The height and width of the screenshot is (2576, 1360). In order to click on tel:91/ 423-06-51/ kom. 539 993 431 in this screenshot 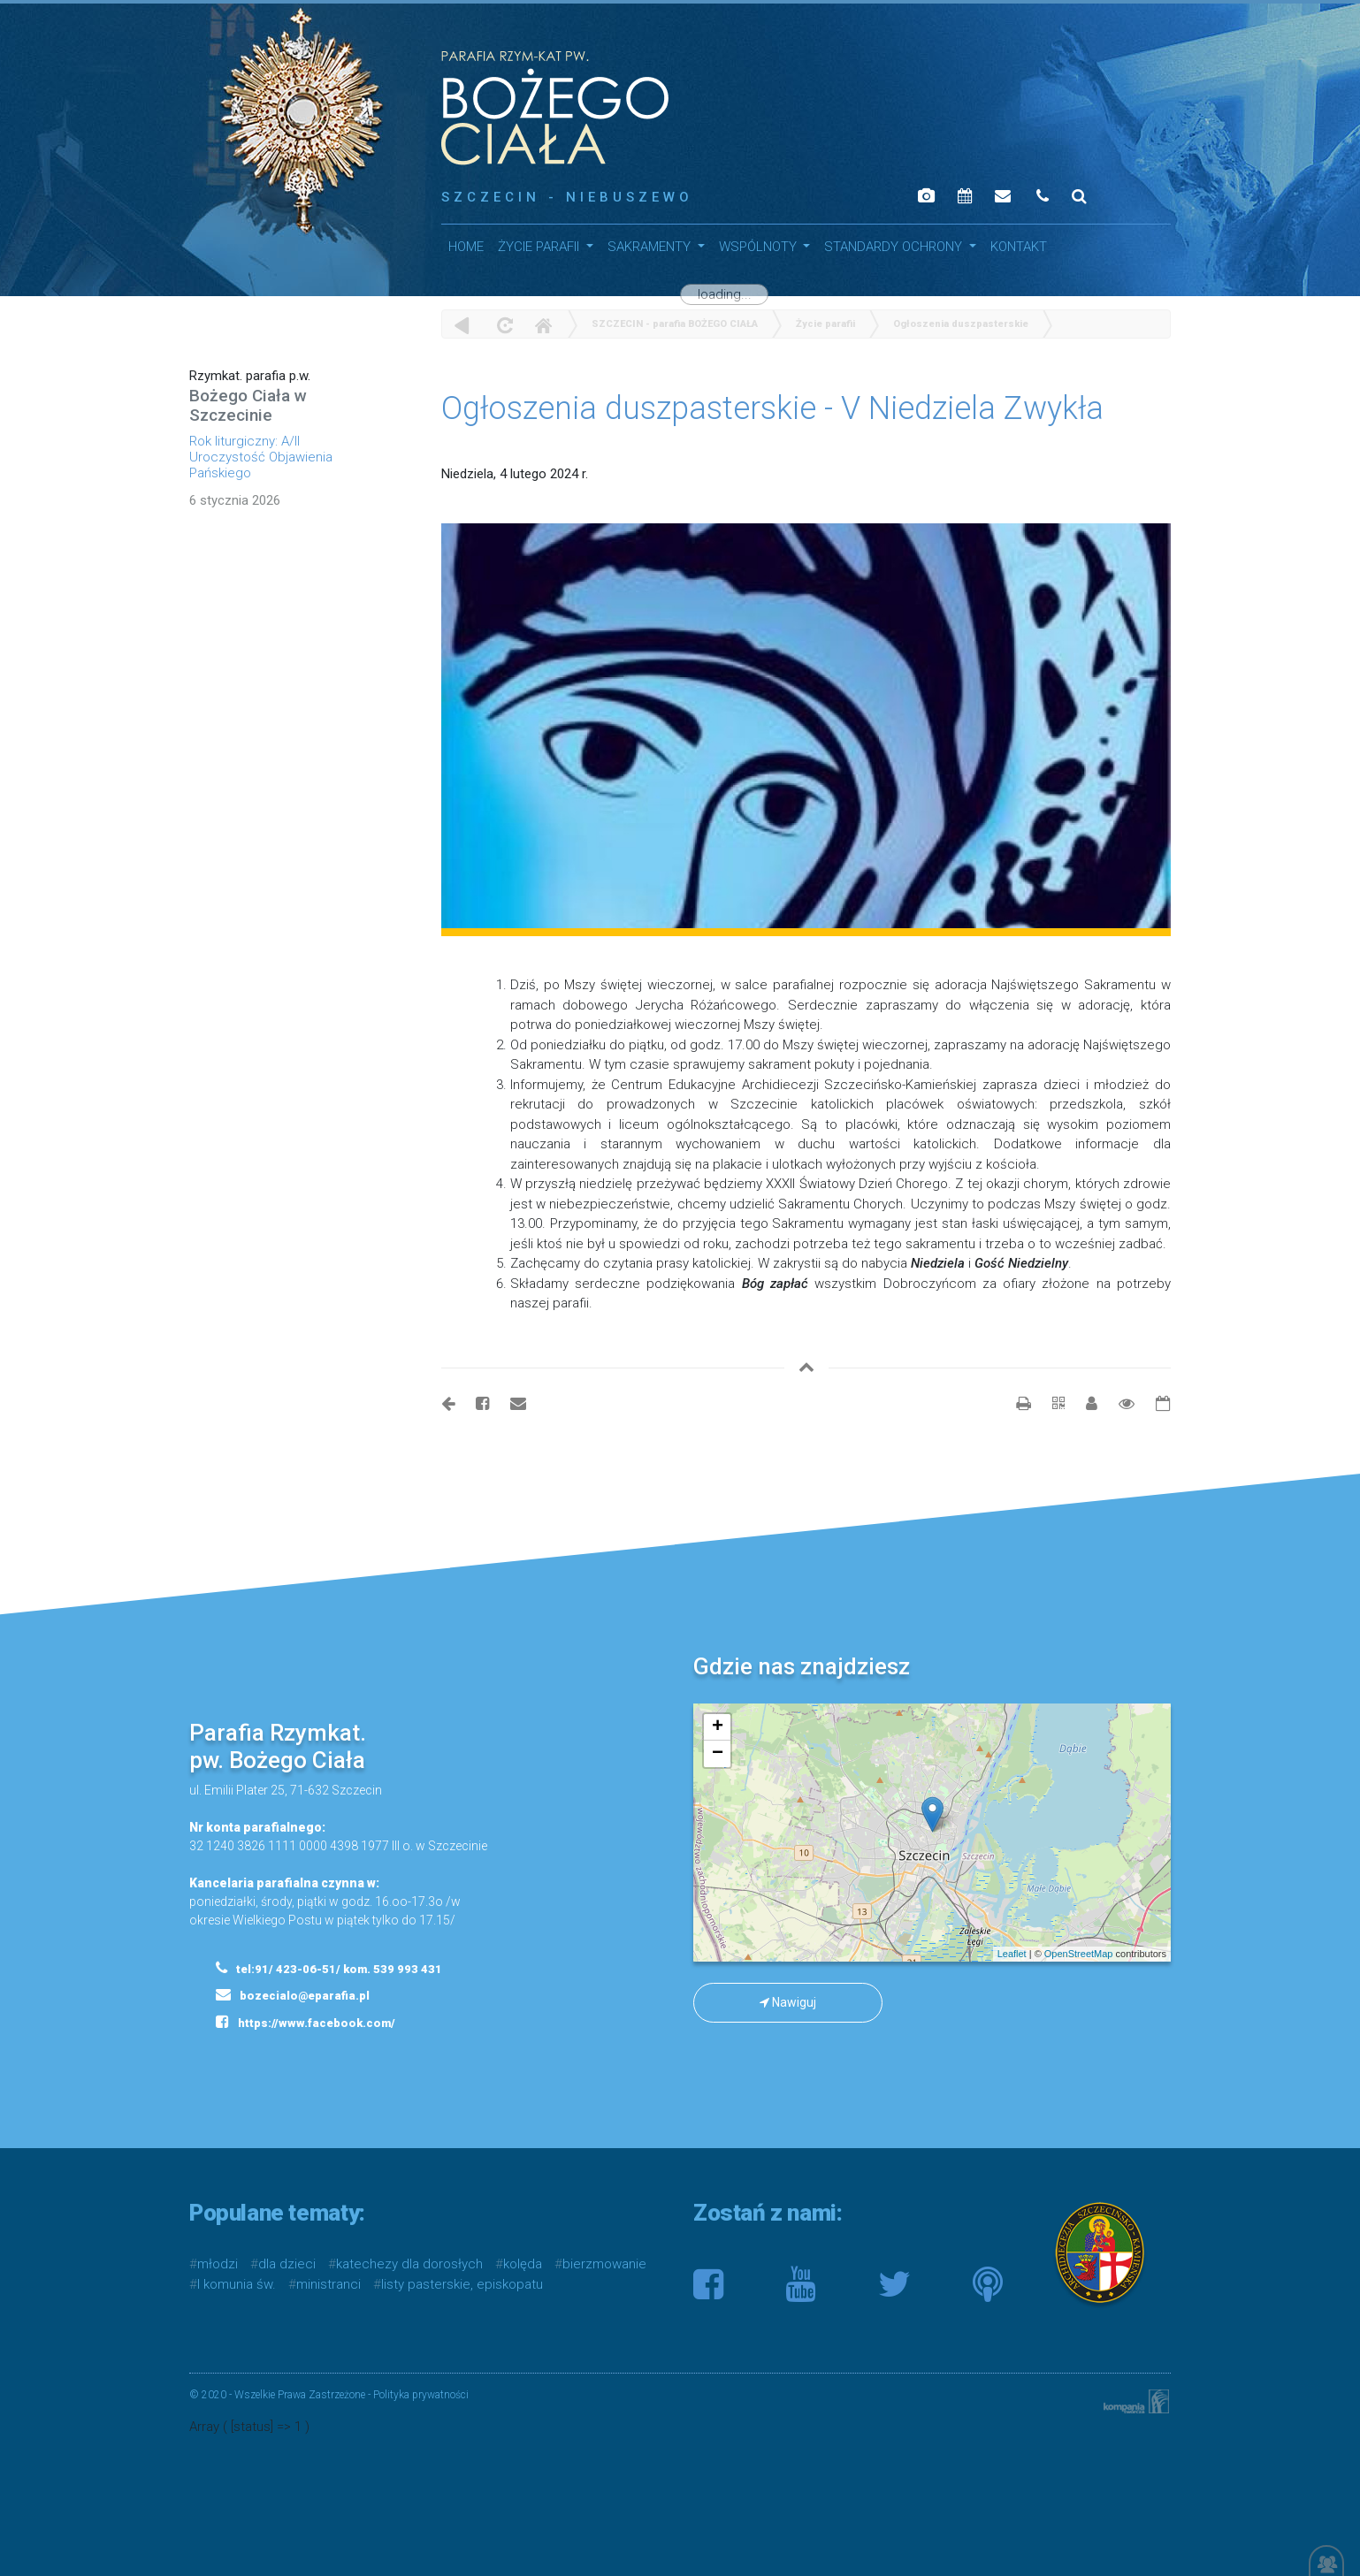, I will do `click(329, 1968)`.